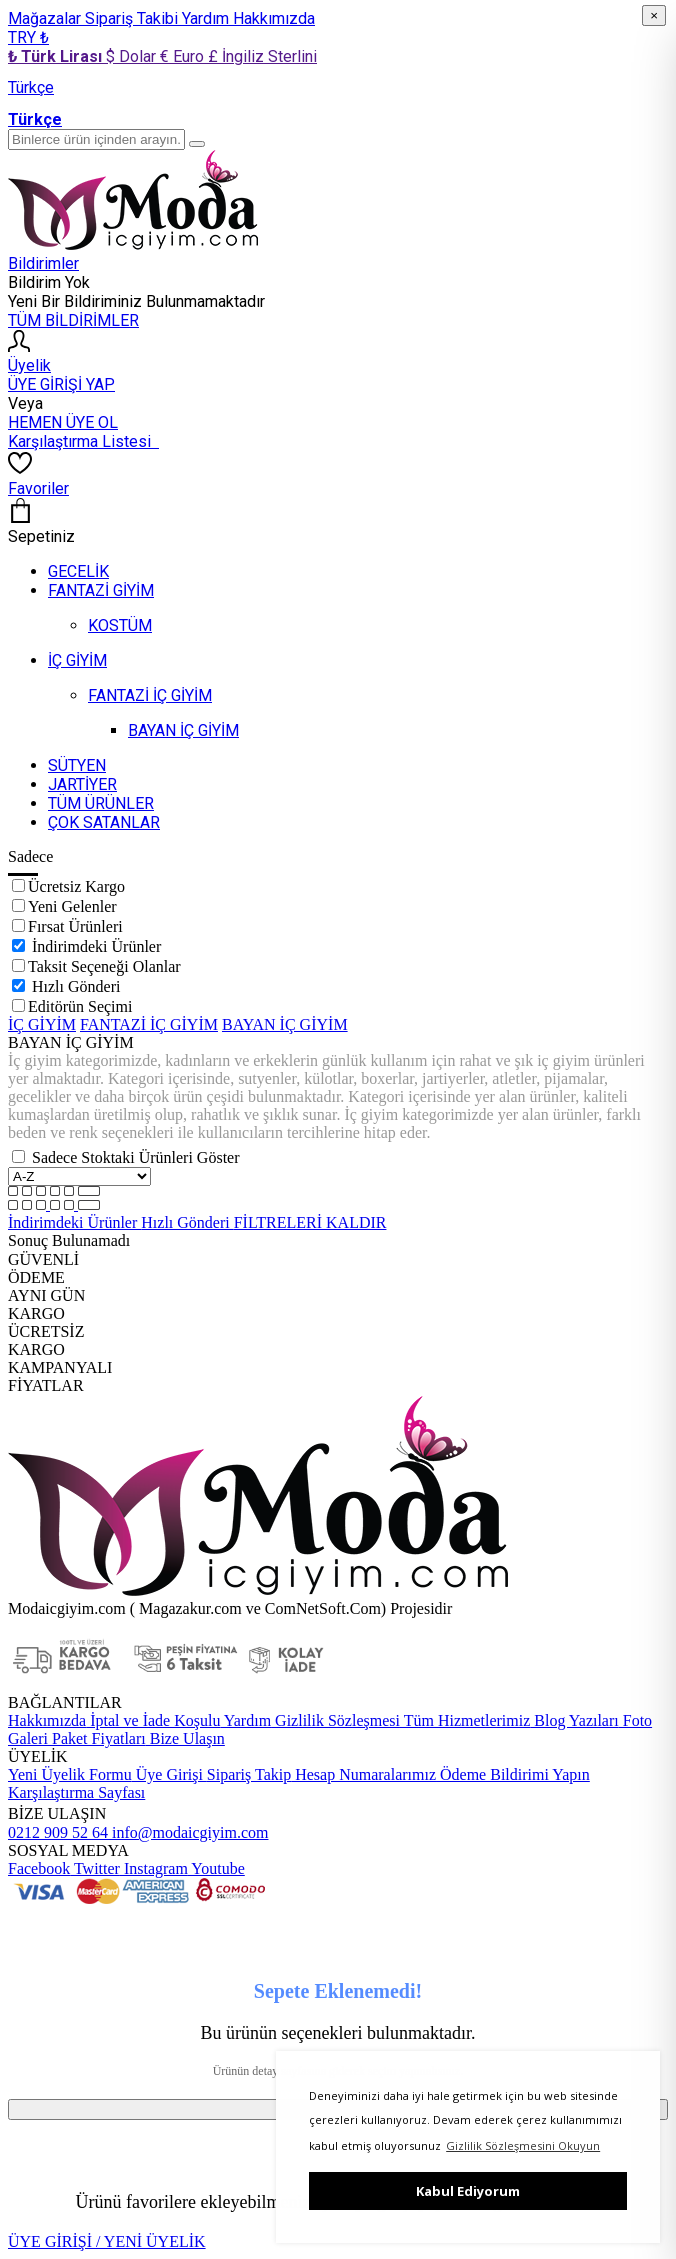  Describe the element at coordinates (76, 1792) in the screenshot. I see `Karşılaştırma Sayfası` at that location.